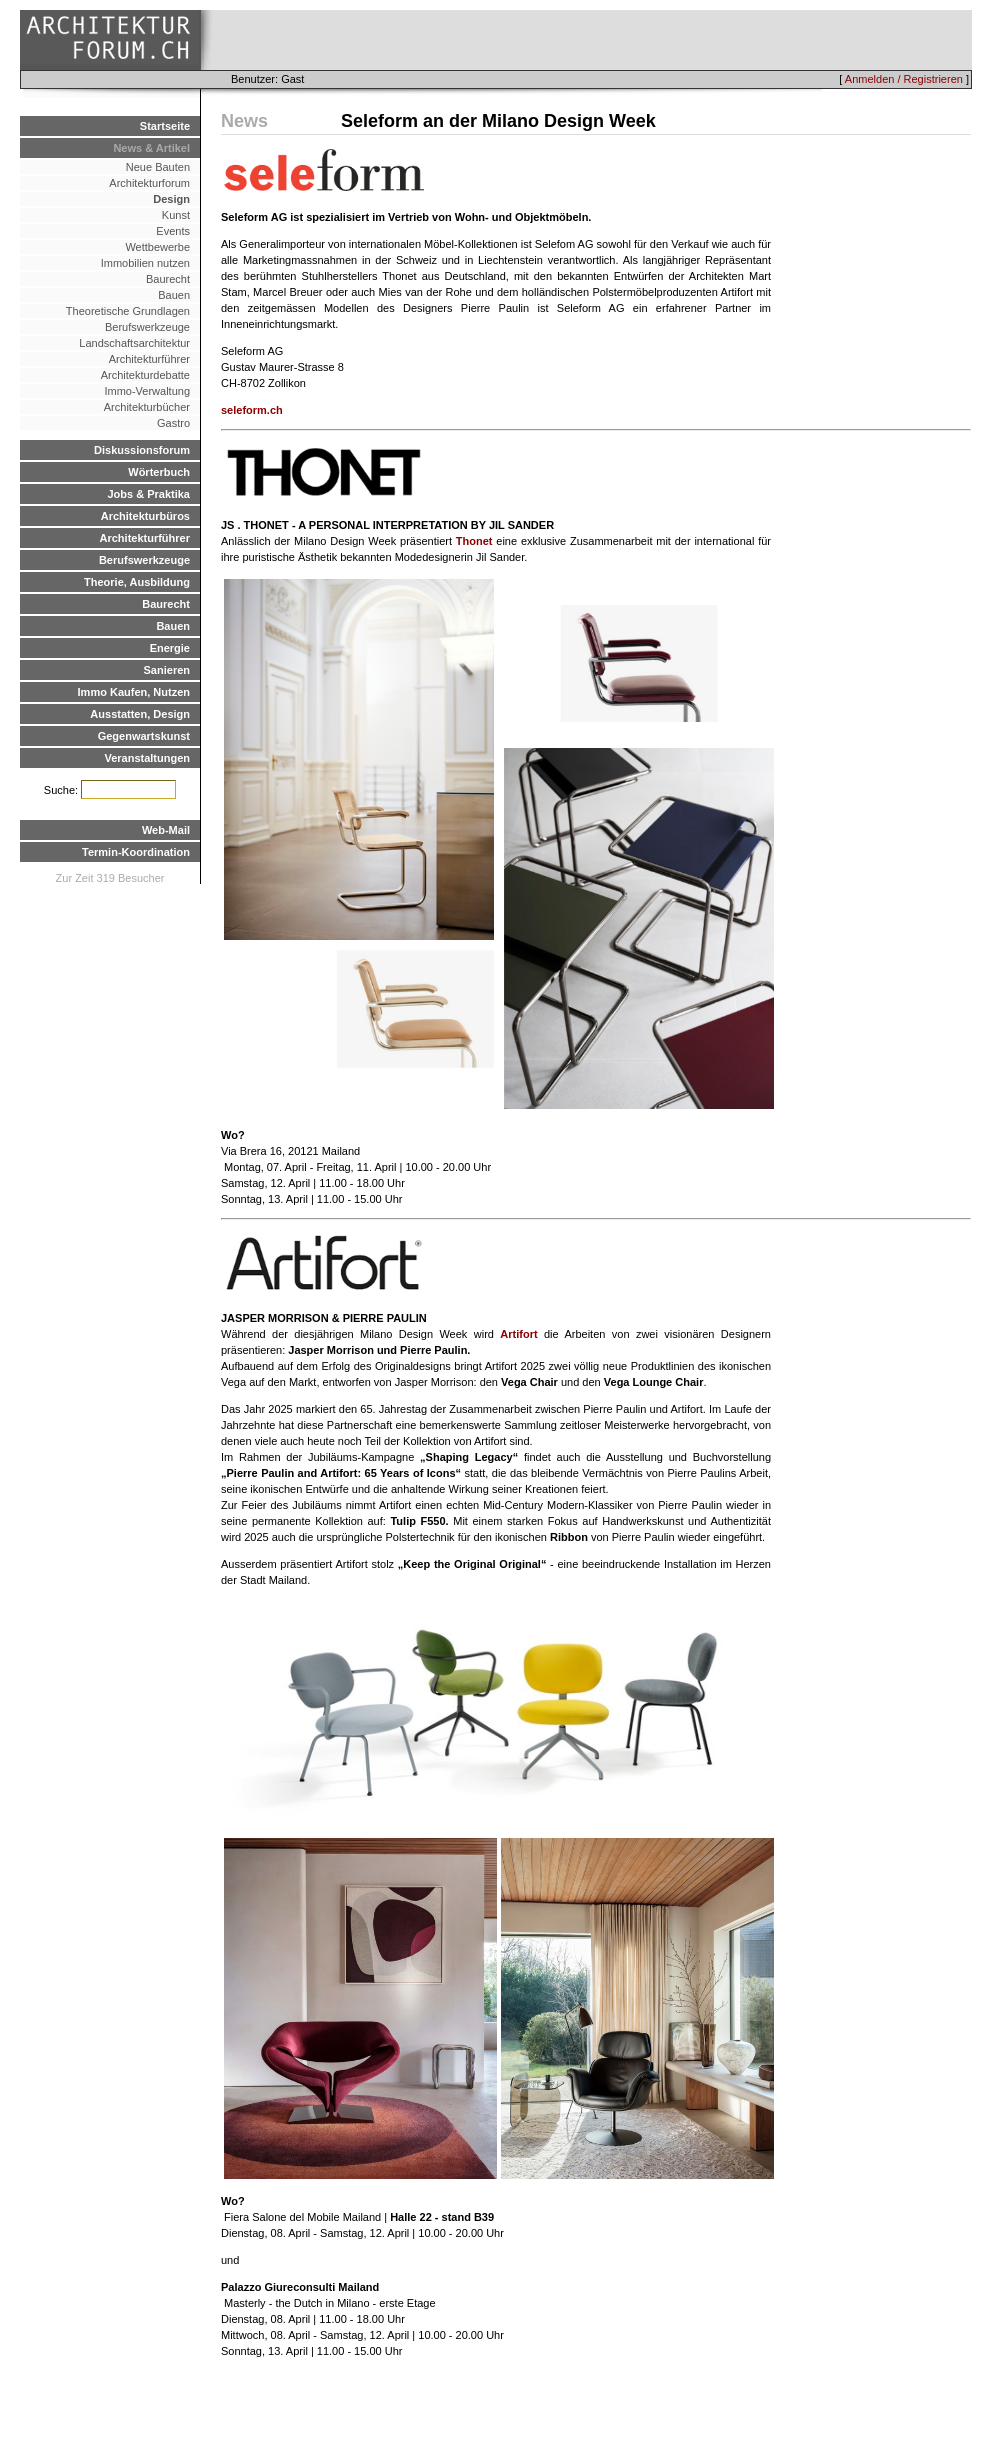 This screenshot has width=1000, height=2460. Describe the element at coordinates (173, 231) in the screenshot. I see `Events` at that location.